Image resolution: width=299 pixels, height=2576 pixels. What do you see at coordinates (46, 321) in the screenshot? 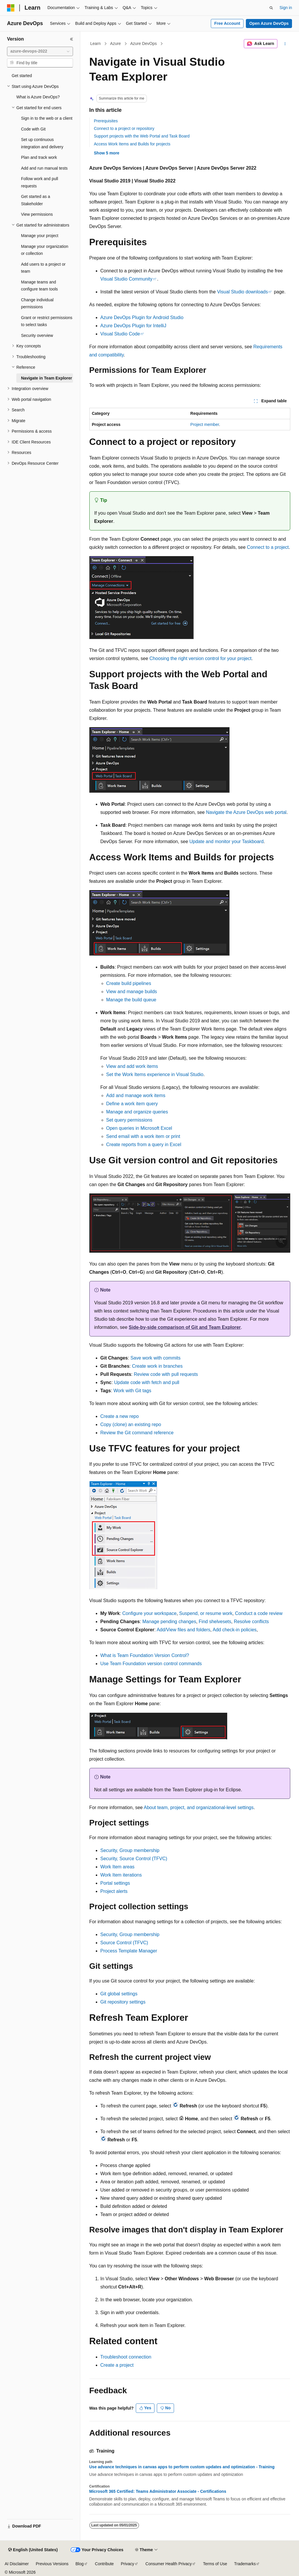
I see `Grant or restrict permissions to select tasks [treeitem]` at bounding box center [46, 321].